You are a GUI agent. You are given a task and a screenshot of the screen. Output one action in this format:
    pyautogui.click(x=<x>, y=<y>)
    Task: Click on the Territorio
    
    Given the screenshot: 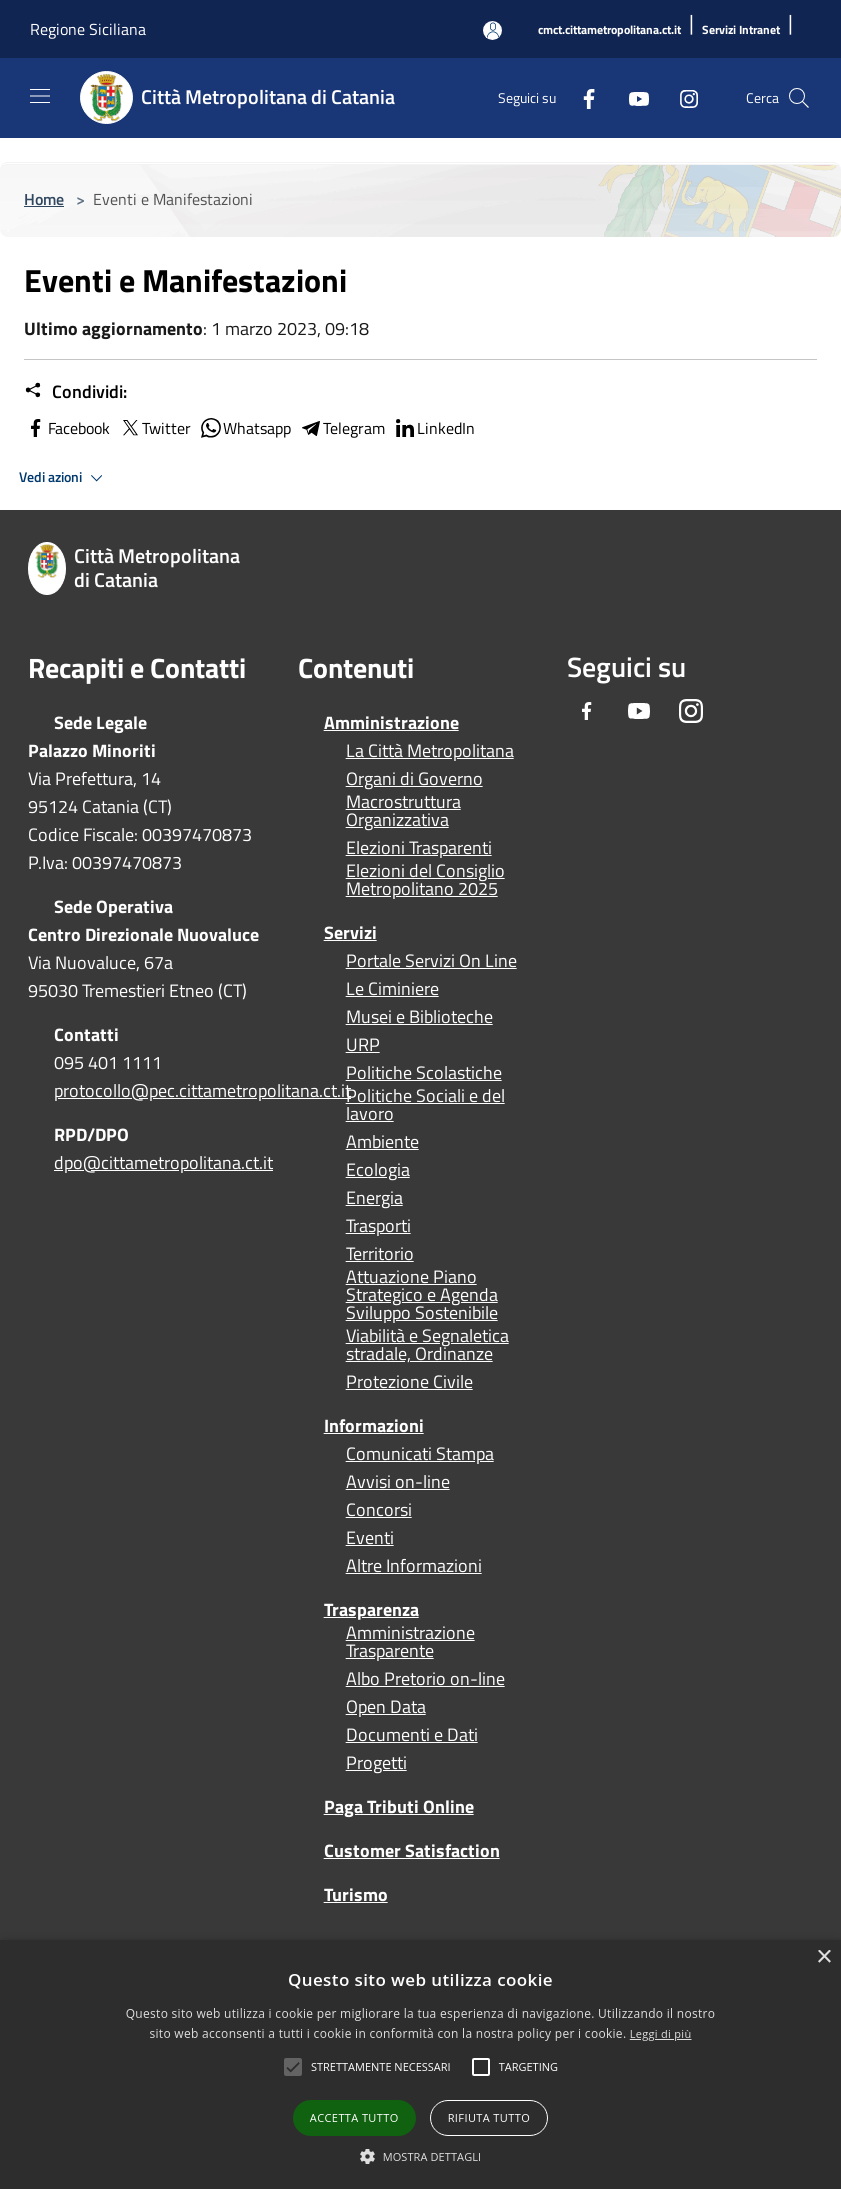 What is the action you would take?
    pyautogui.click(x=380, y=1254)
    